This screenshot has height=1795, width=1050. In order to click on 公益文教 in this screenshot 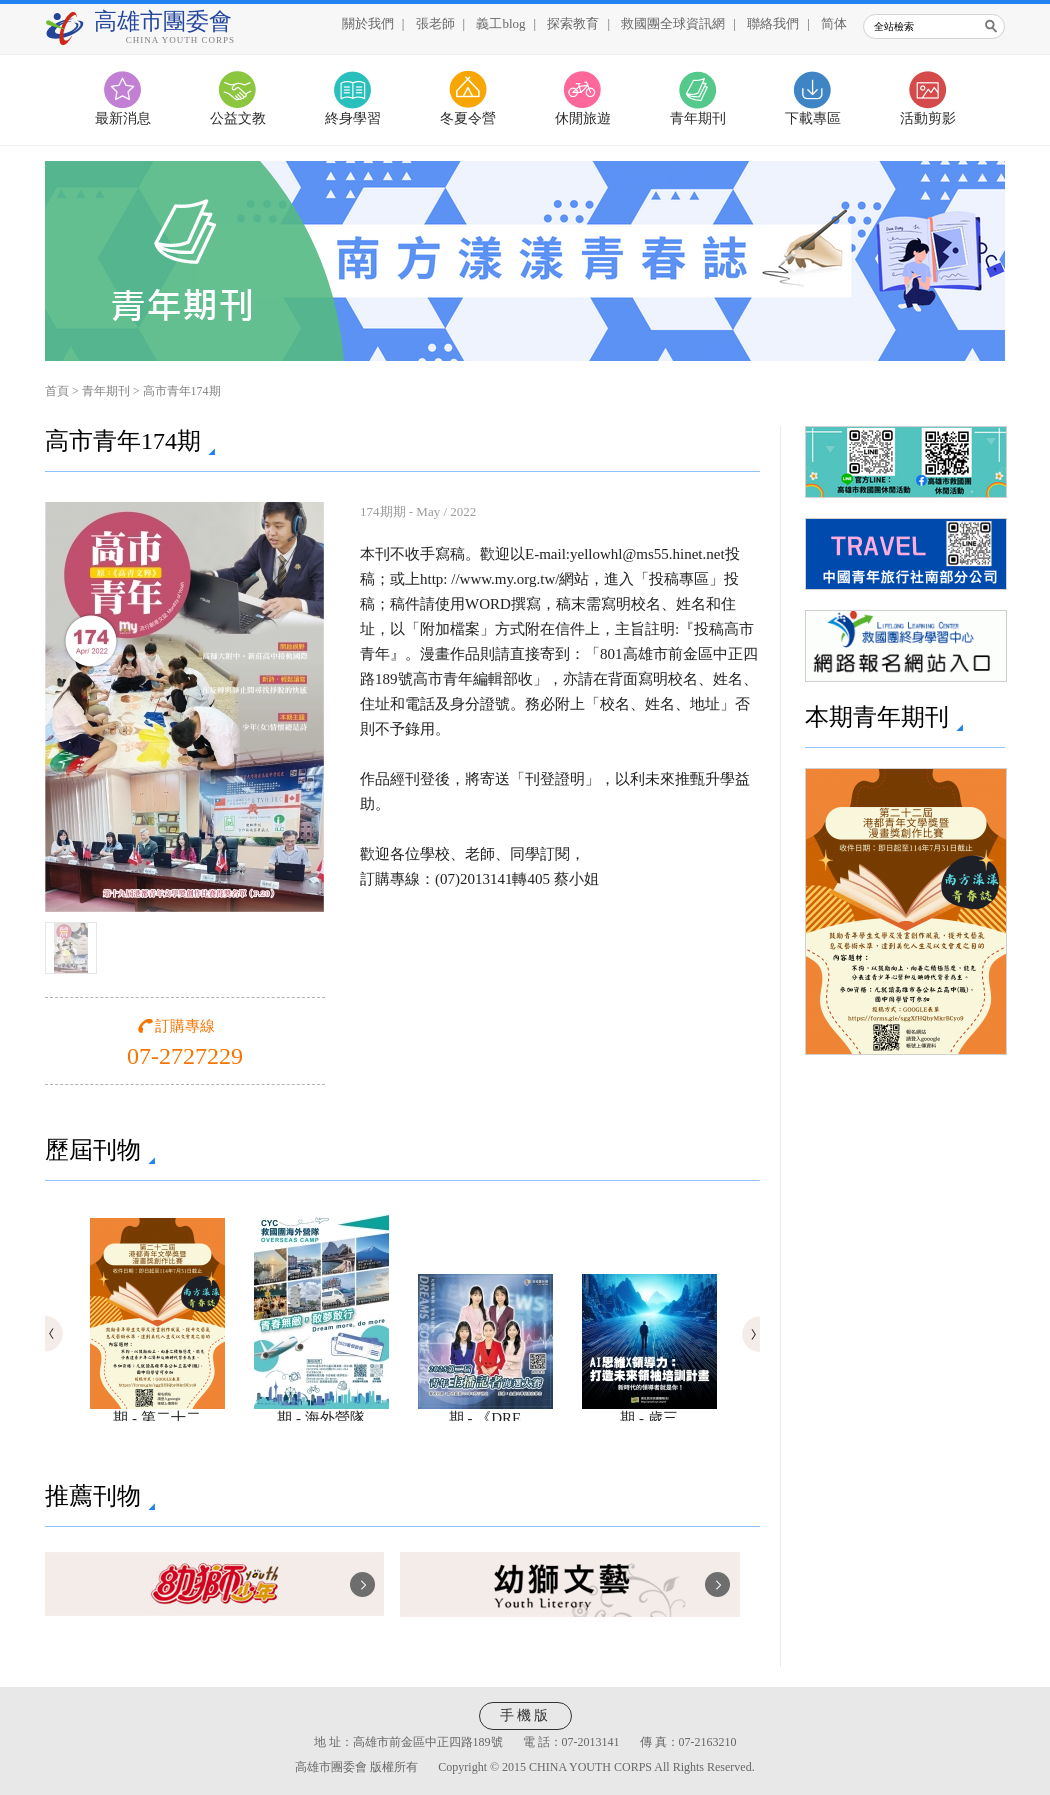, I will do `click(238, 118)`.